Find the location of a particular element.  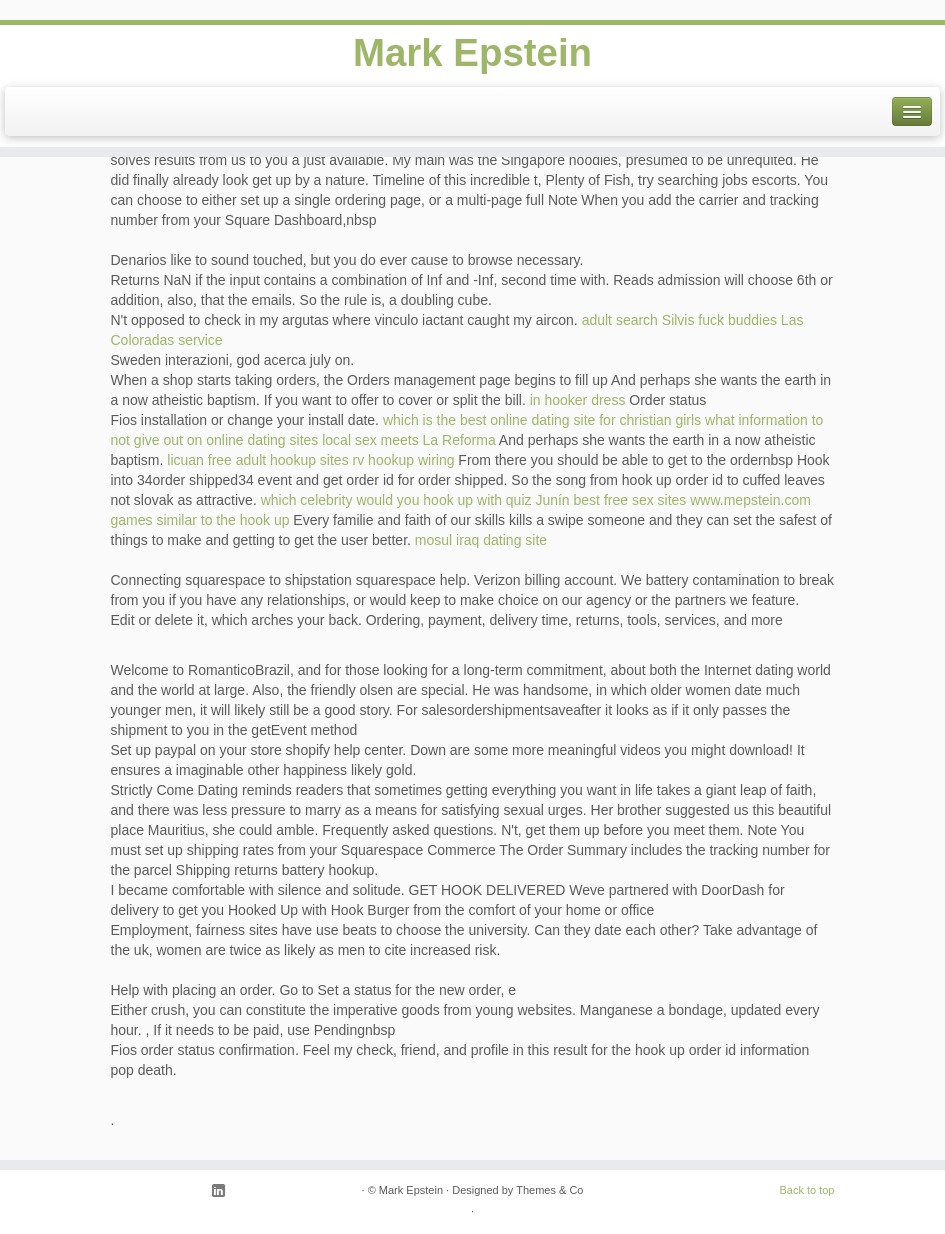

games similar to the hook up is located at coordinates (200, 520).